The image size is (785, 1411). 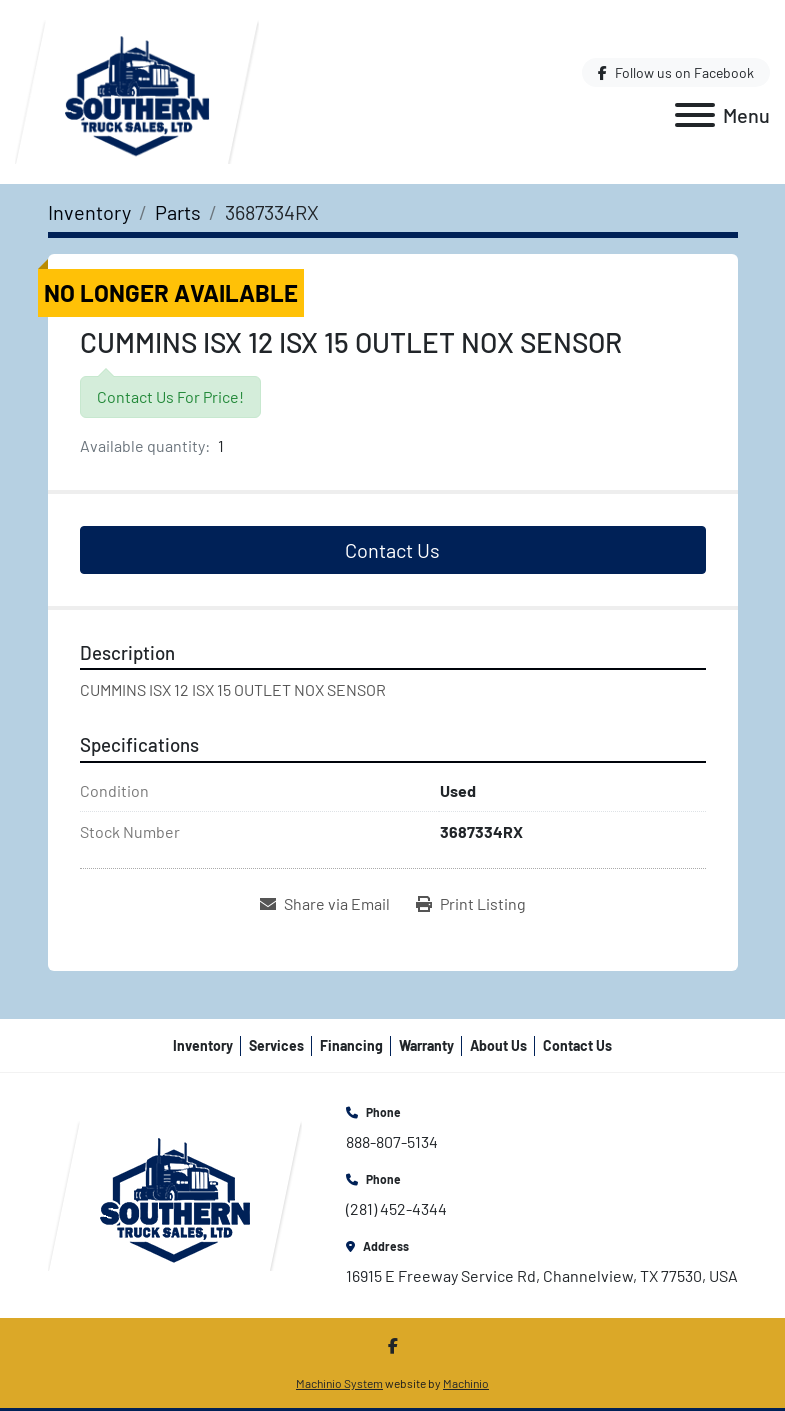 What do you see at coordinates (498, 1045) in the screenshot?
I see `About Us` at bounding box center [498, 1045].